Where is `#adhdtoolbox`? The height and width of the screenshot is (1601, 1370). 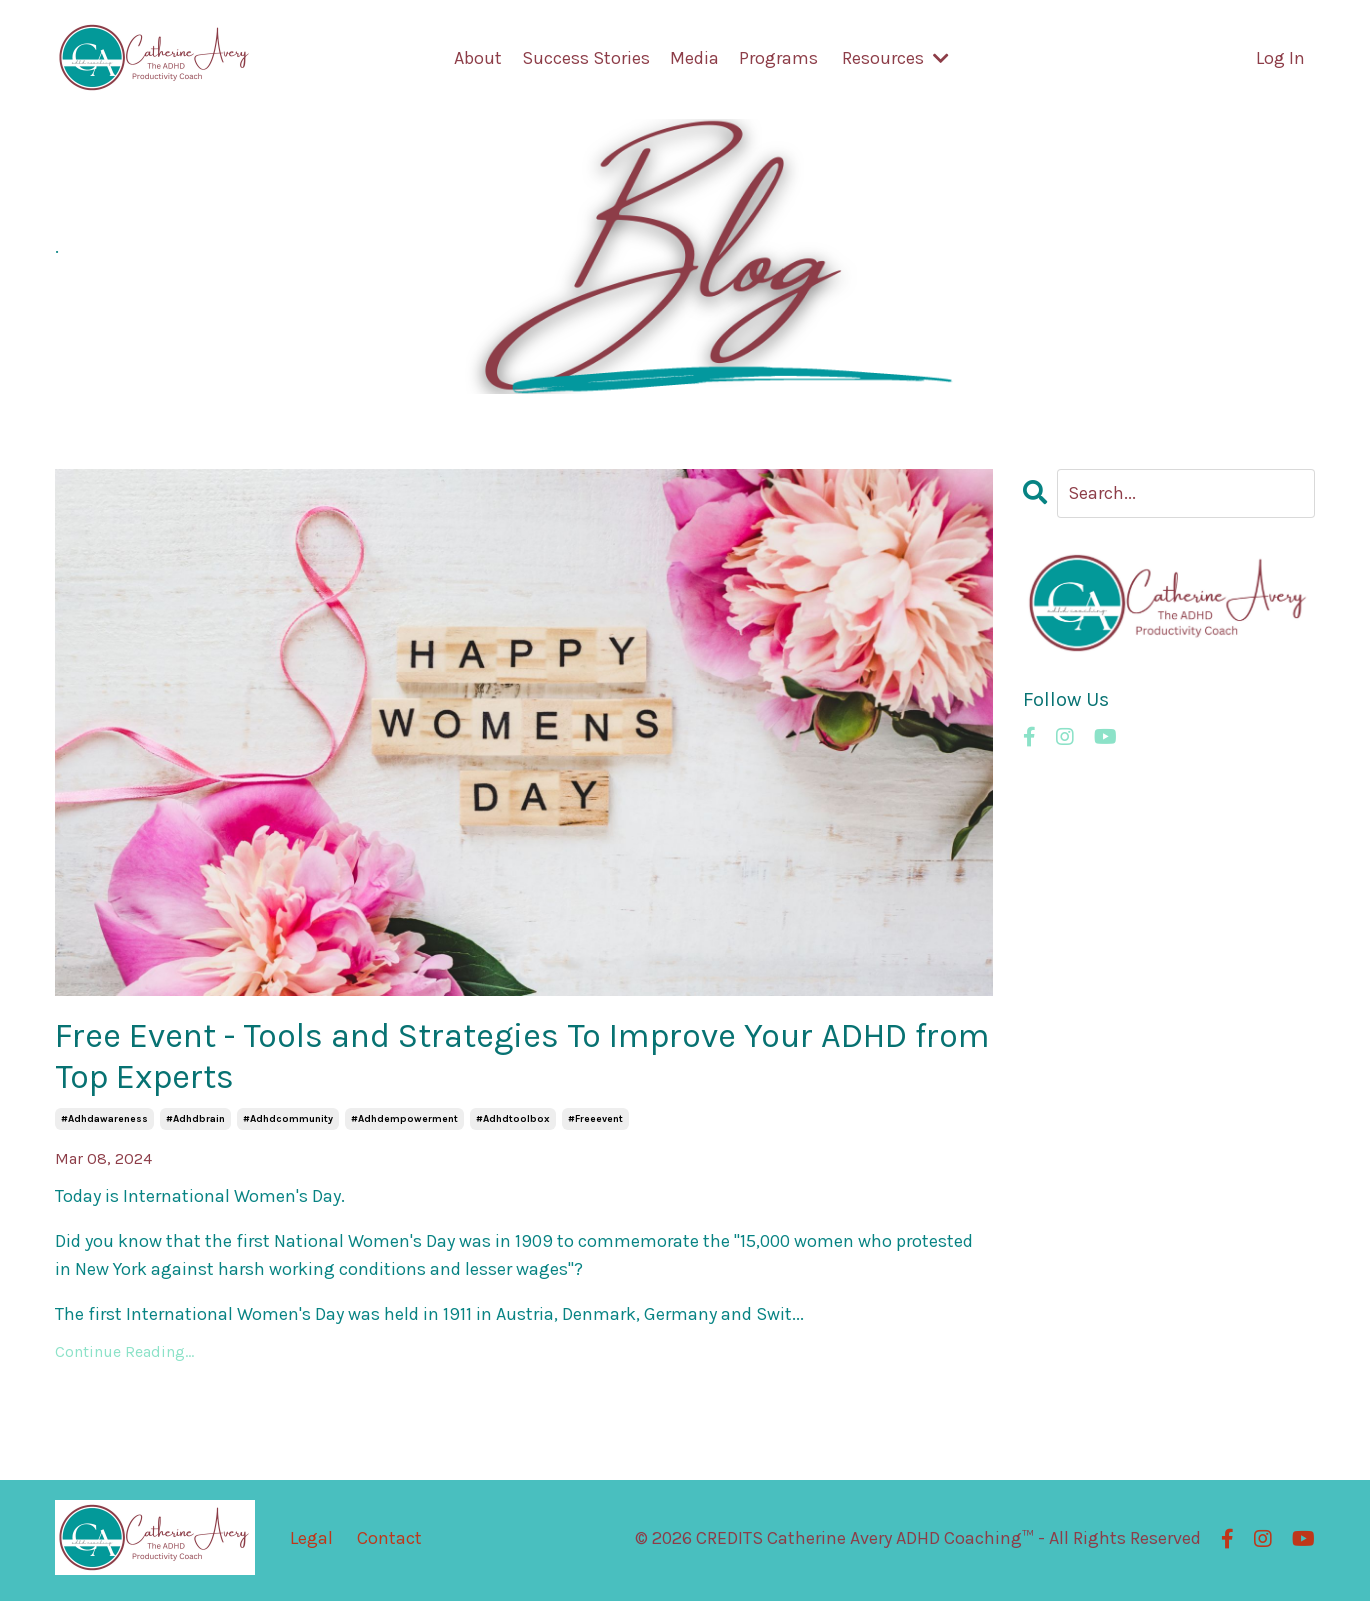 #adhdtoolbox is located at coordinates (513, 1123).